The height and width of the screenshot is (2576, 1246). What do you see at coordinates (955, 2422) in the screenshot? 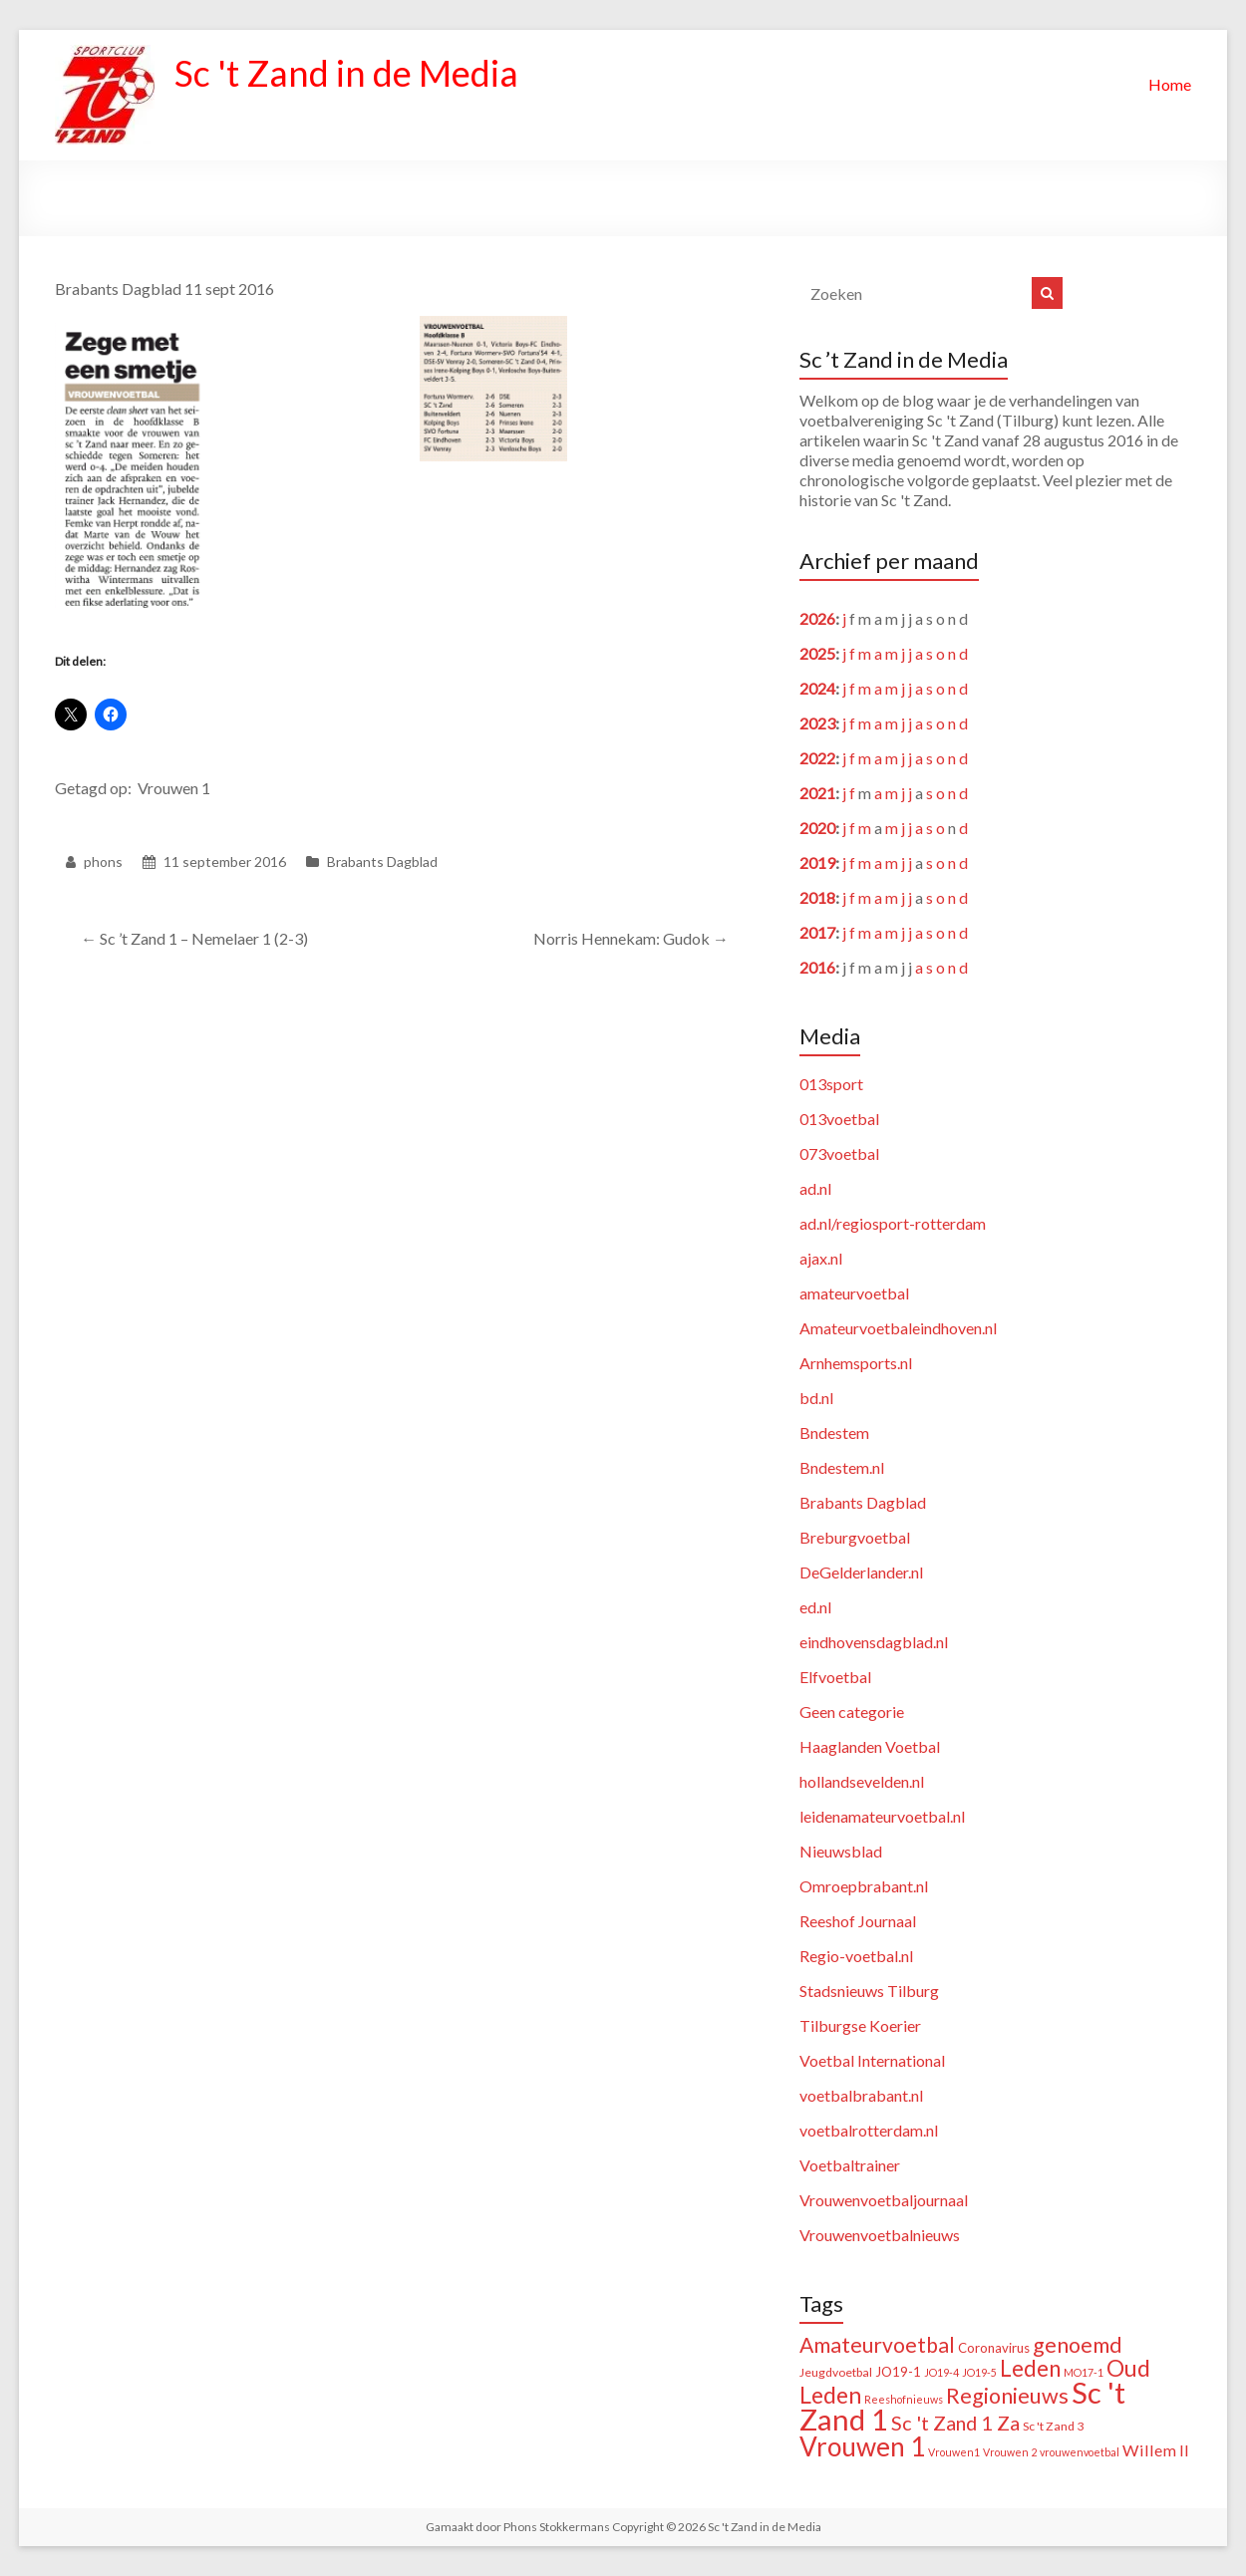
I see `Sc 't Zand 1 Za [Sc 't Zand 1 Za (23 items)]` at bounding box center [955, 2422].